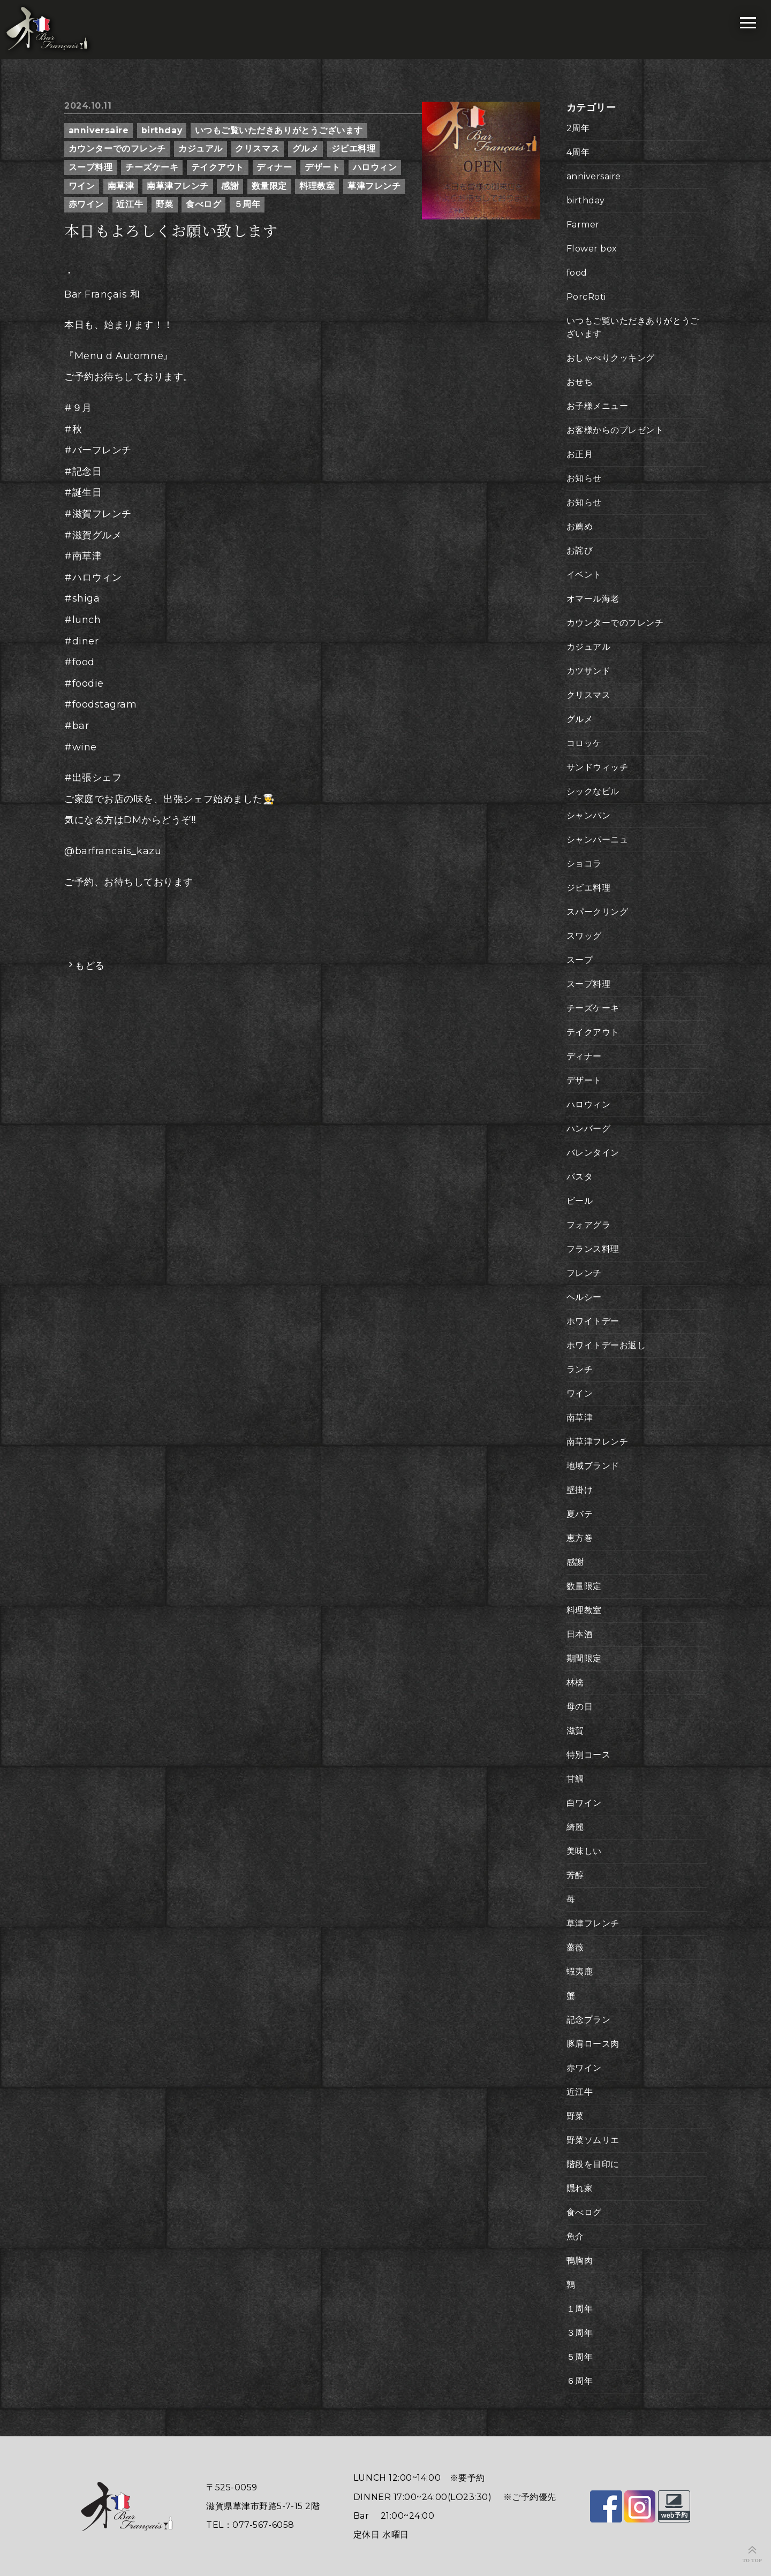 The width and height of the screenshot is (771, 2576). I want to click on TO TOP, so click(752, 2560).